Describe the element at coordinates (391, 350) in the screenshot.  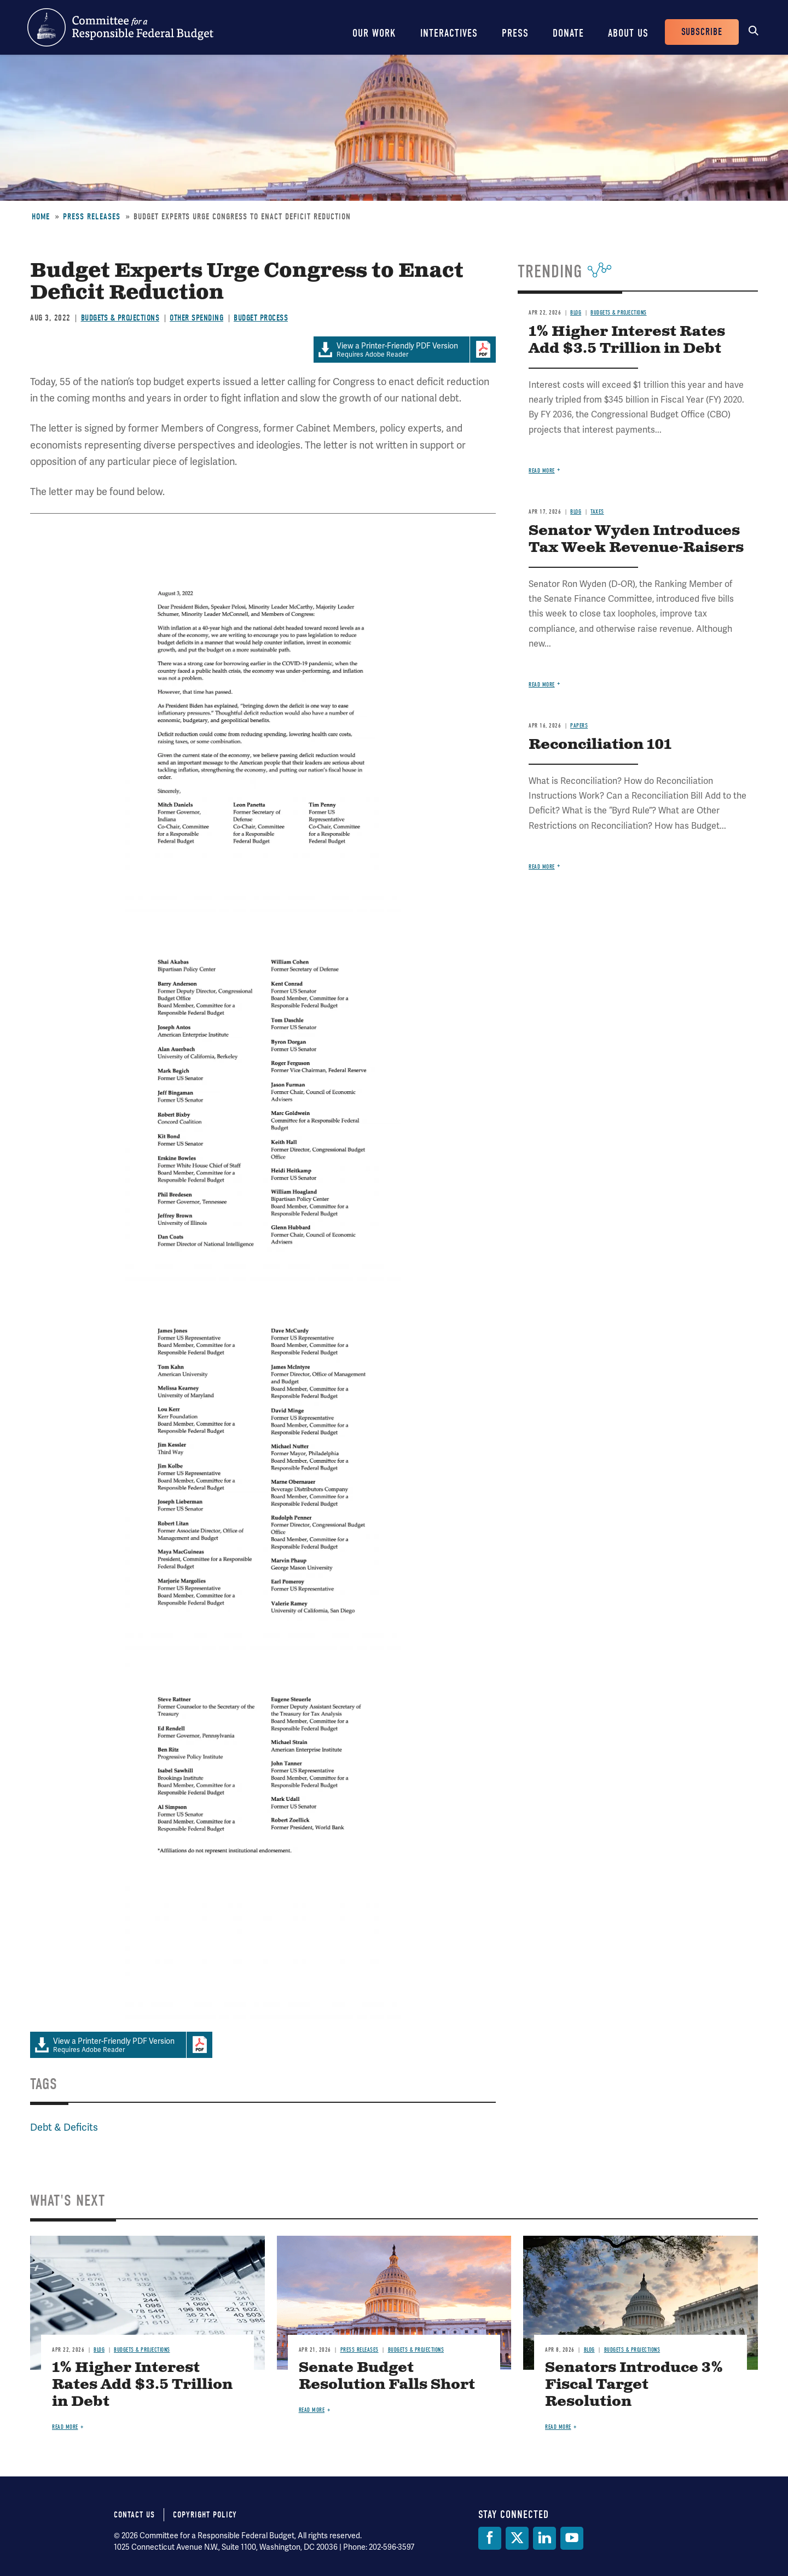
I see `Requires Adobe Reader` at that location.